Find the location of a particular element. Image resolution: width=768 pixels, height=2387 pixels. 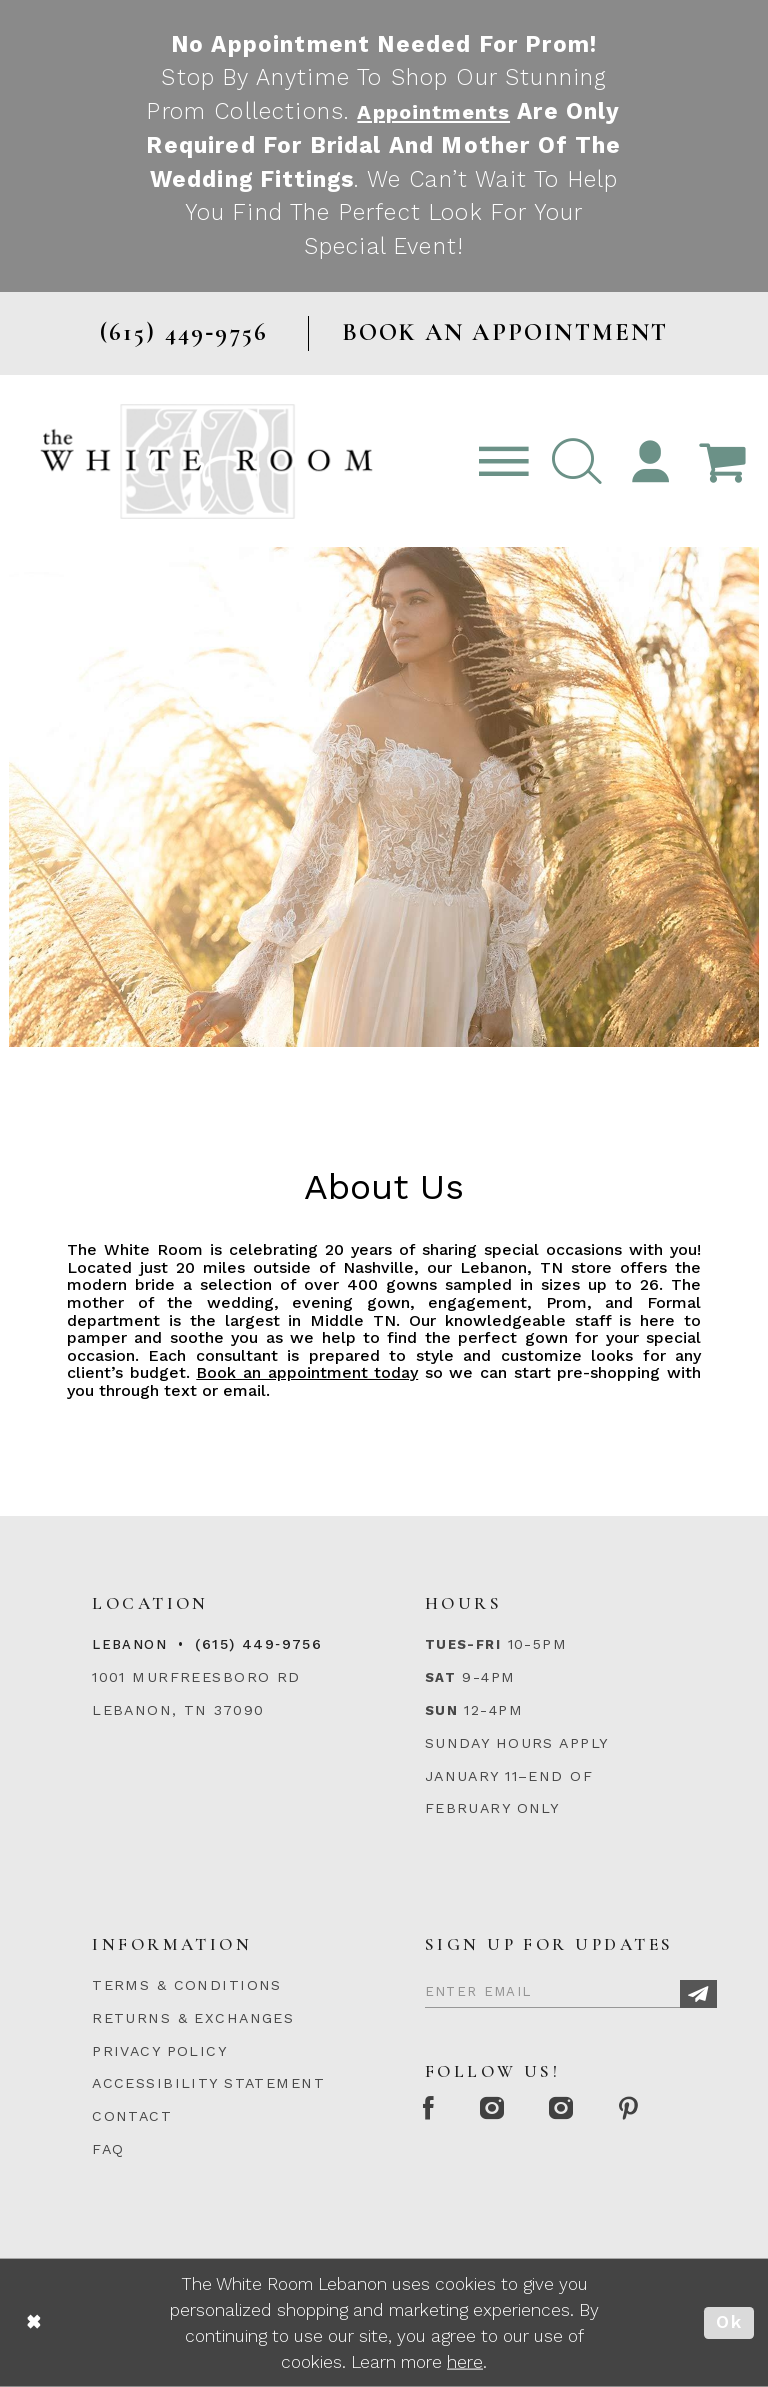

[Subscribe] is located at coordinates (698, 1994).